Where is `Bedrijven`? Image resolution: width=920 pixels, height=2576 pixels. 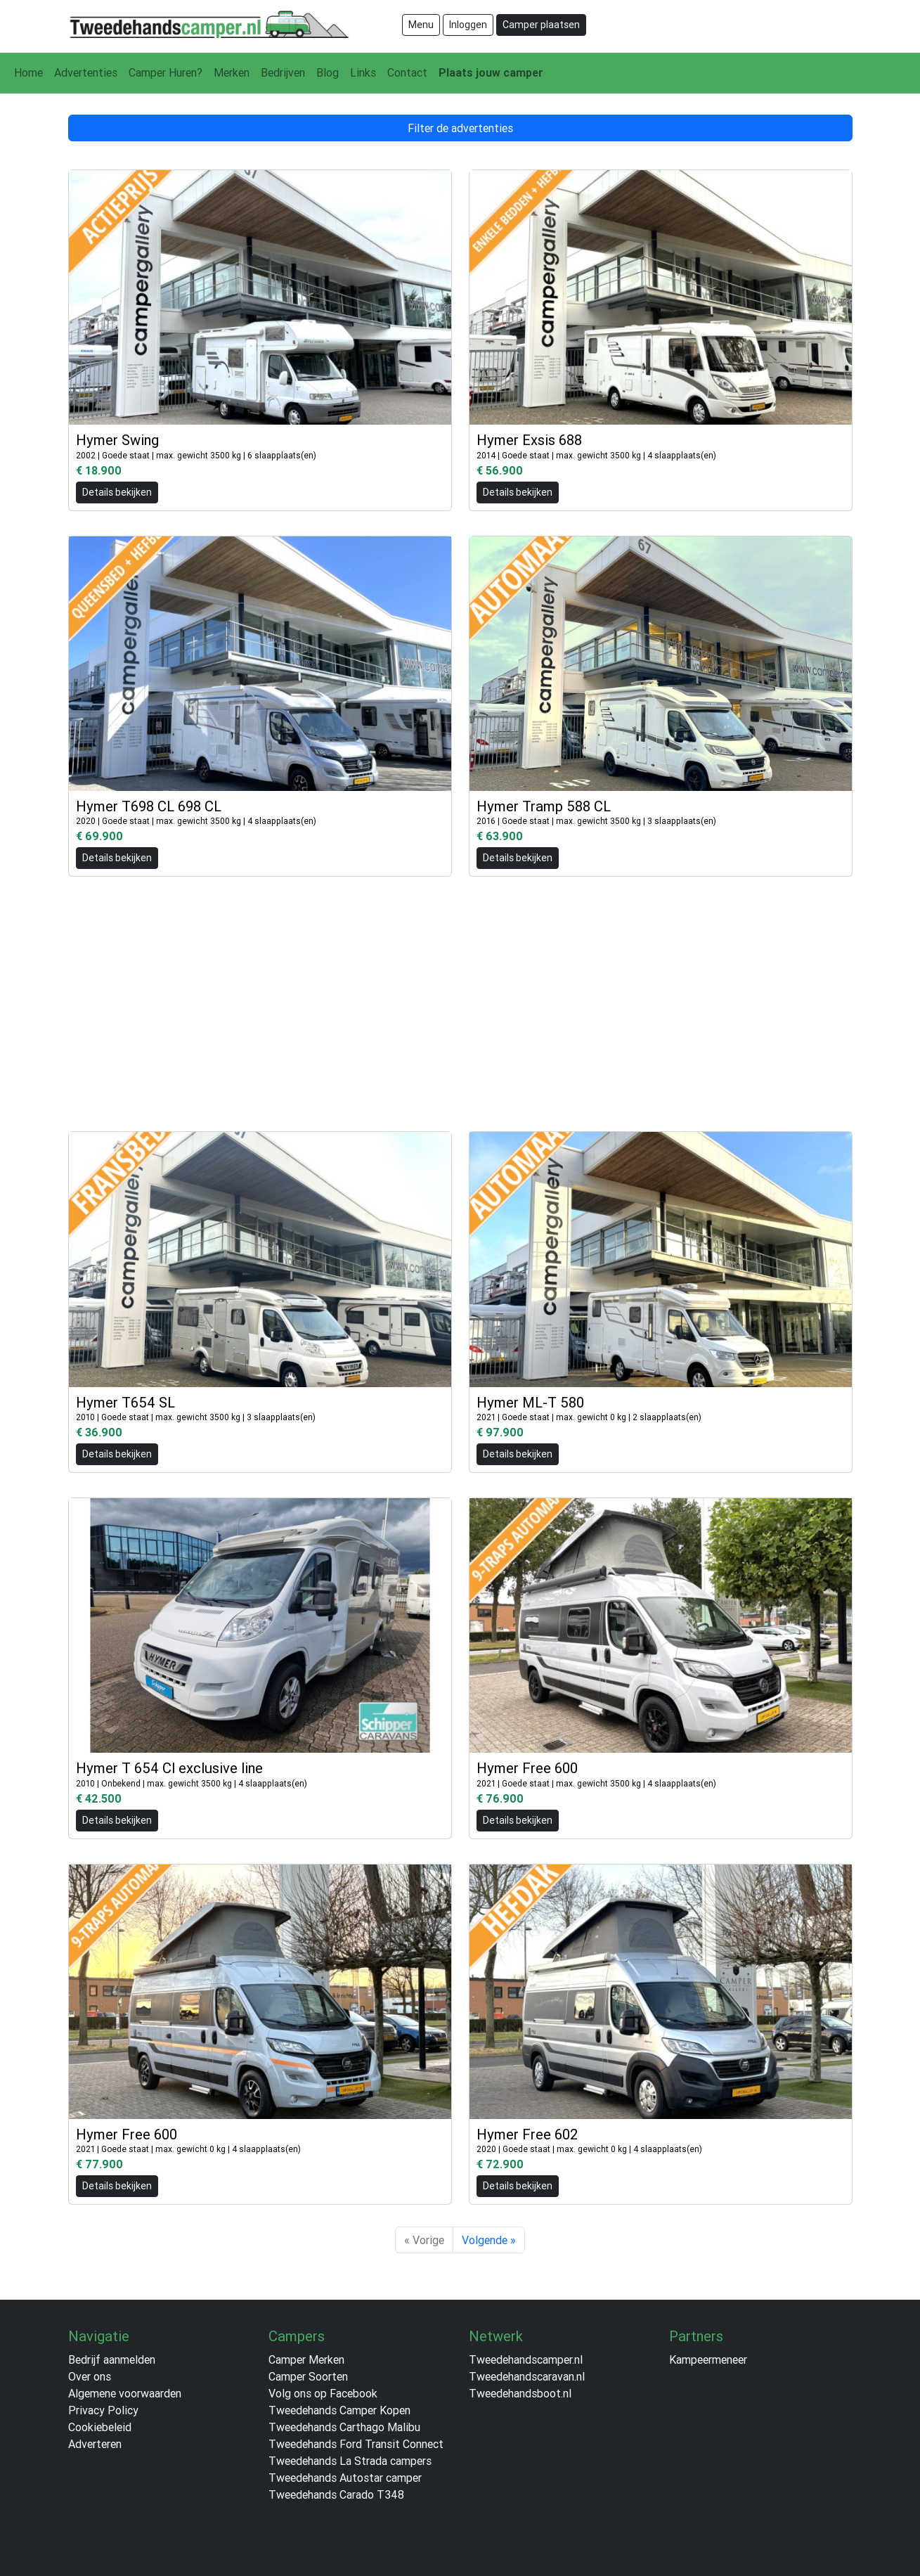
Bedrijven is located at coordinates (283, 72).